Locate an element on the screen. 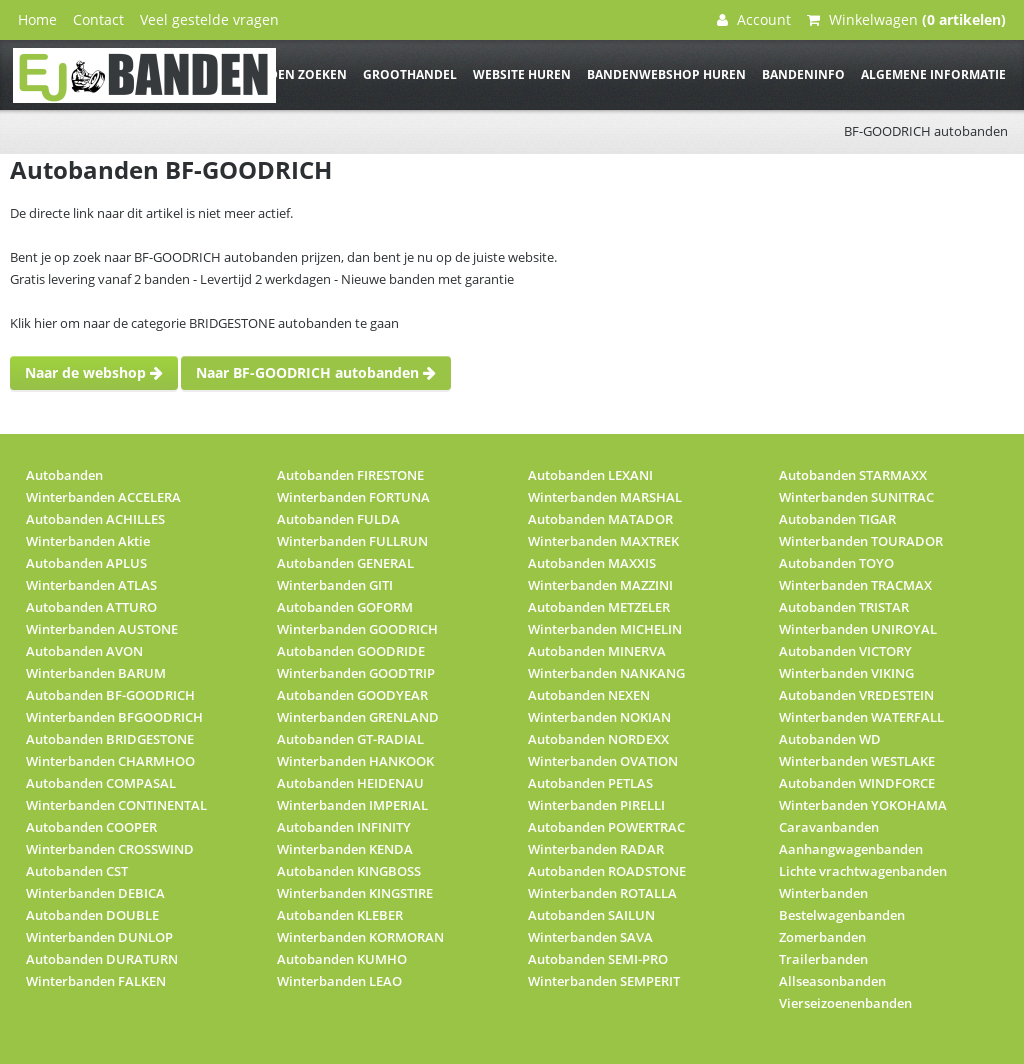 Image resolution: width=1024 pixels, height=1064 pixels. Winterbanden CONTINENTAL is located at coordinates (116, 805).